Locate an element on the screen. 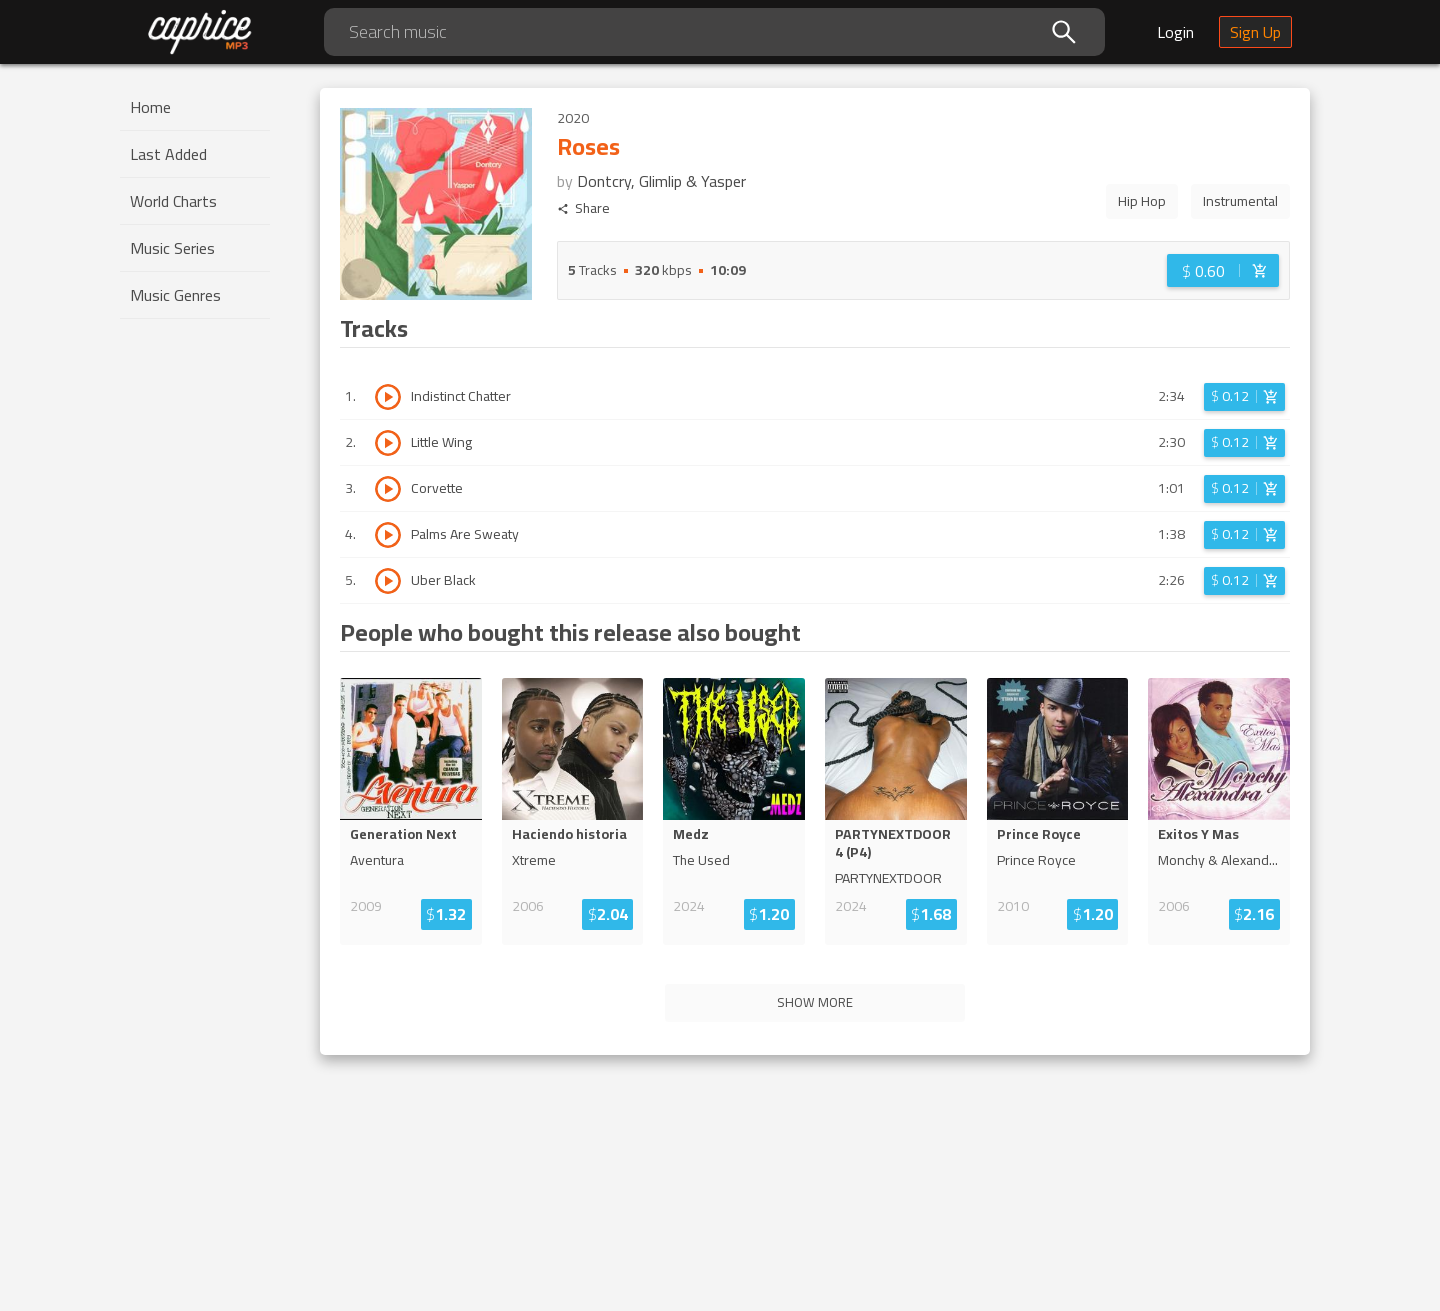 Image resolution: width=1440 pixels, height=1311 pixels. PARTYNEXTDOOR 4 (P4) is located at coordinates (893, 843).